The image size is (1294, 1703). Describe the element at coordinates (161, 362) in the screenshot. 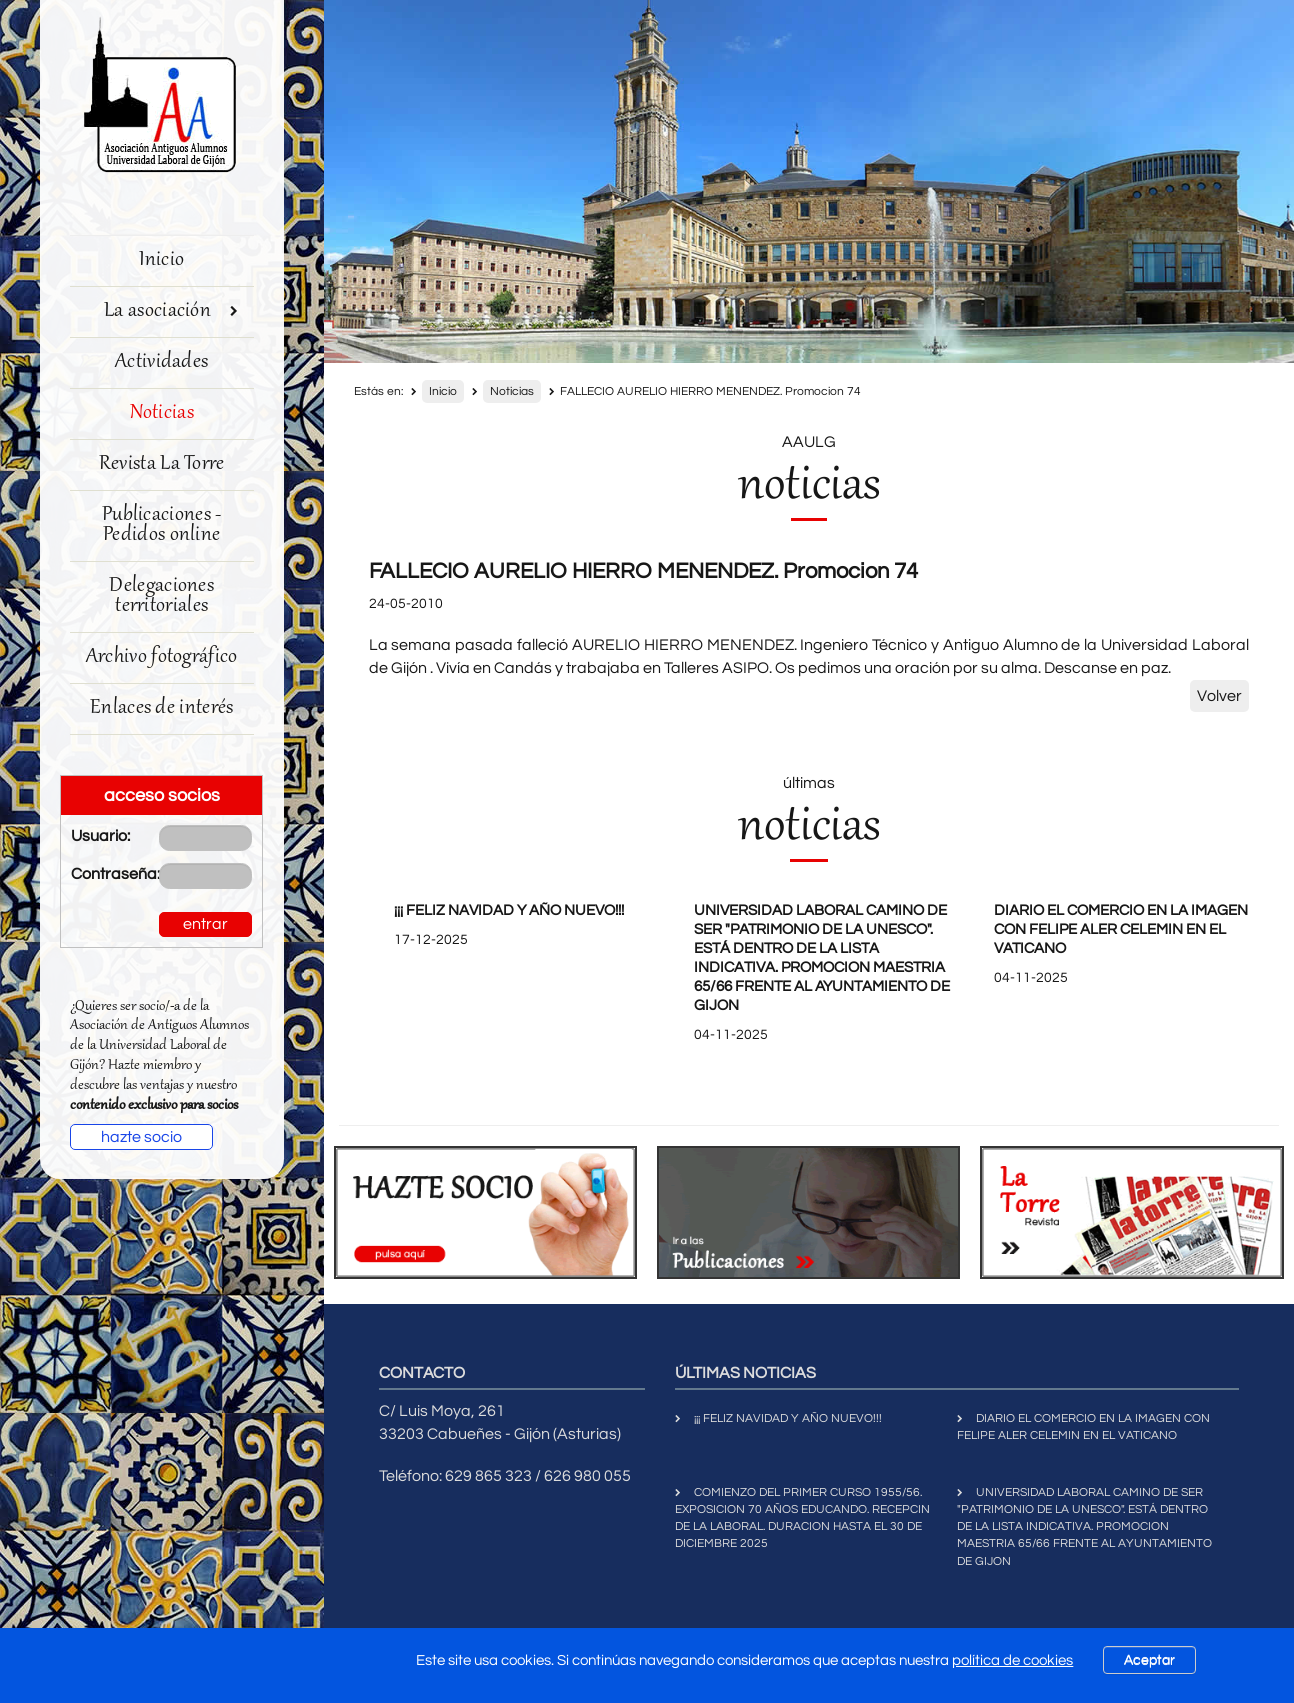

I see `Actividades` at that location.